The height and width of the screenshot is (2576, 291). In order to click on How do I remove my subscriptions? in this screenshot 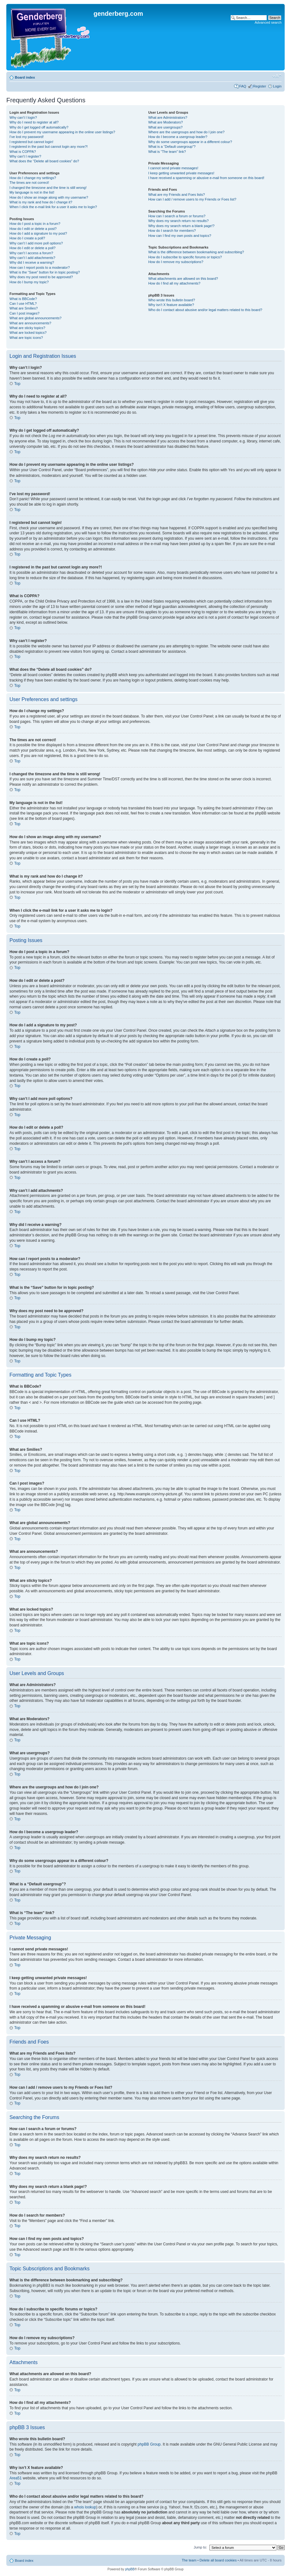, I will do `click(175, 262)`.